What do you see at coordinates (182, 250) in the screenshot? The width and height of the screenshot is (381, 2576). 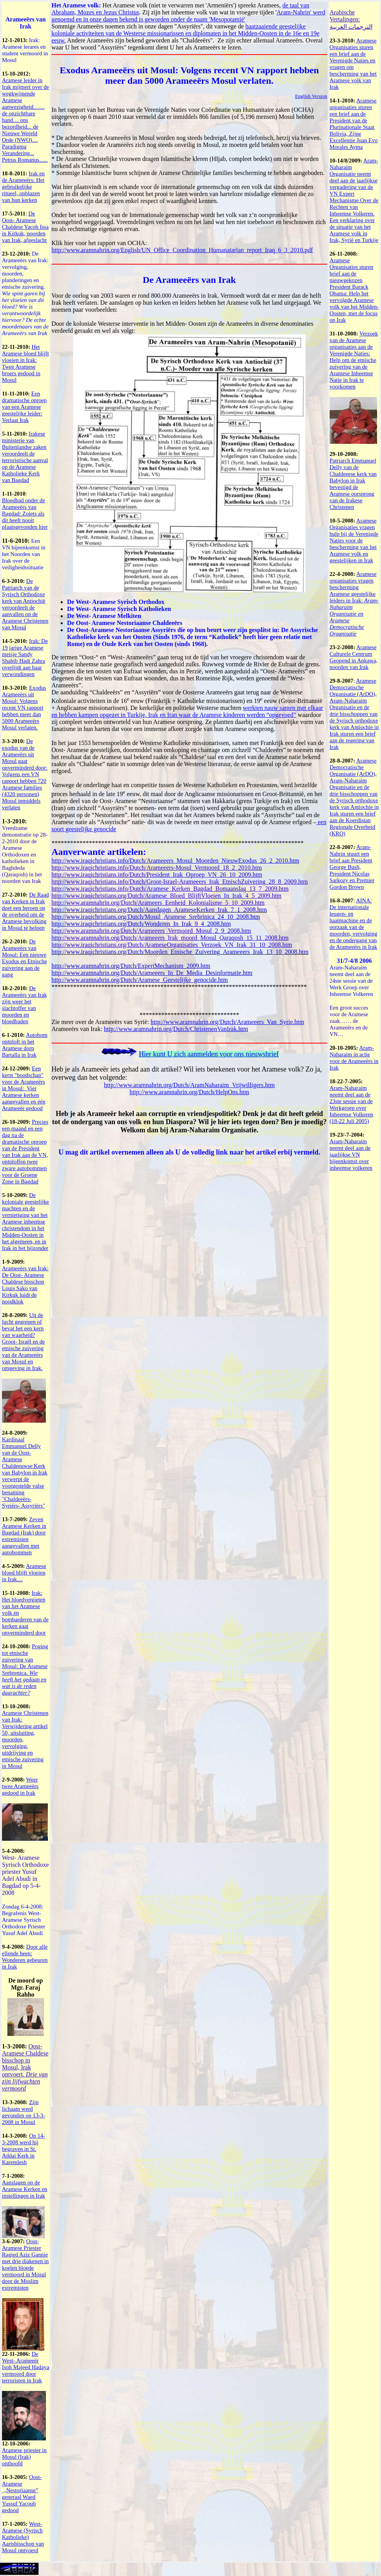 I see `http://www.aramnahrin.org/English/UN_Office_Coordination_Humanatarian_report_Iraq_6_3_2010.pdf` at bounding box center [182, 250].